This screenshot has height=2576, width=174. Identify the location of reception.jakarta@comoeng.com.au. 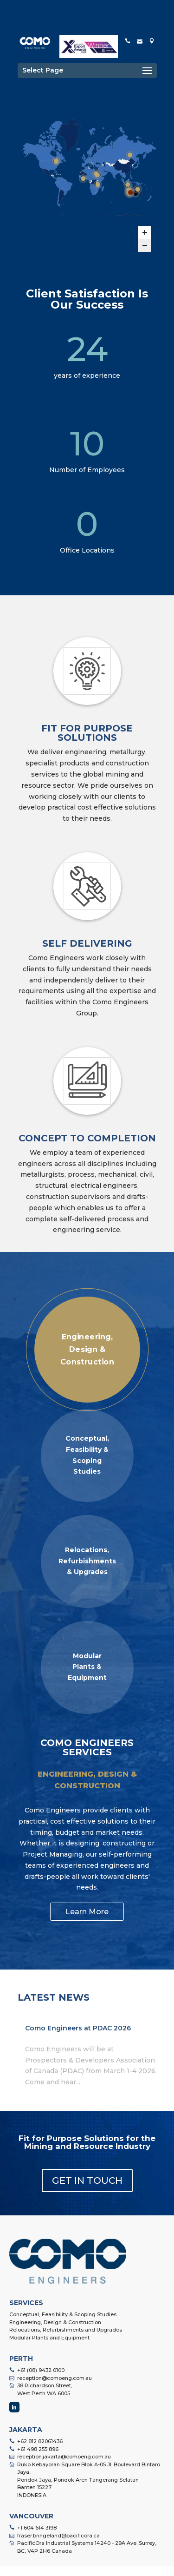
(64, 2456).